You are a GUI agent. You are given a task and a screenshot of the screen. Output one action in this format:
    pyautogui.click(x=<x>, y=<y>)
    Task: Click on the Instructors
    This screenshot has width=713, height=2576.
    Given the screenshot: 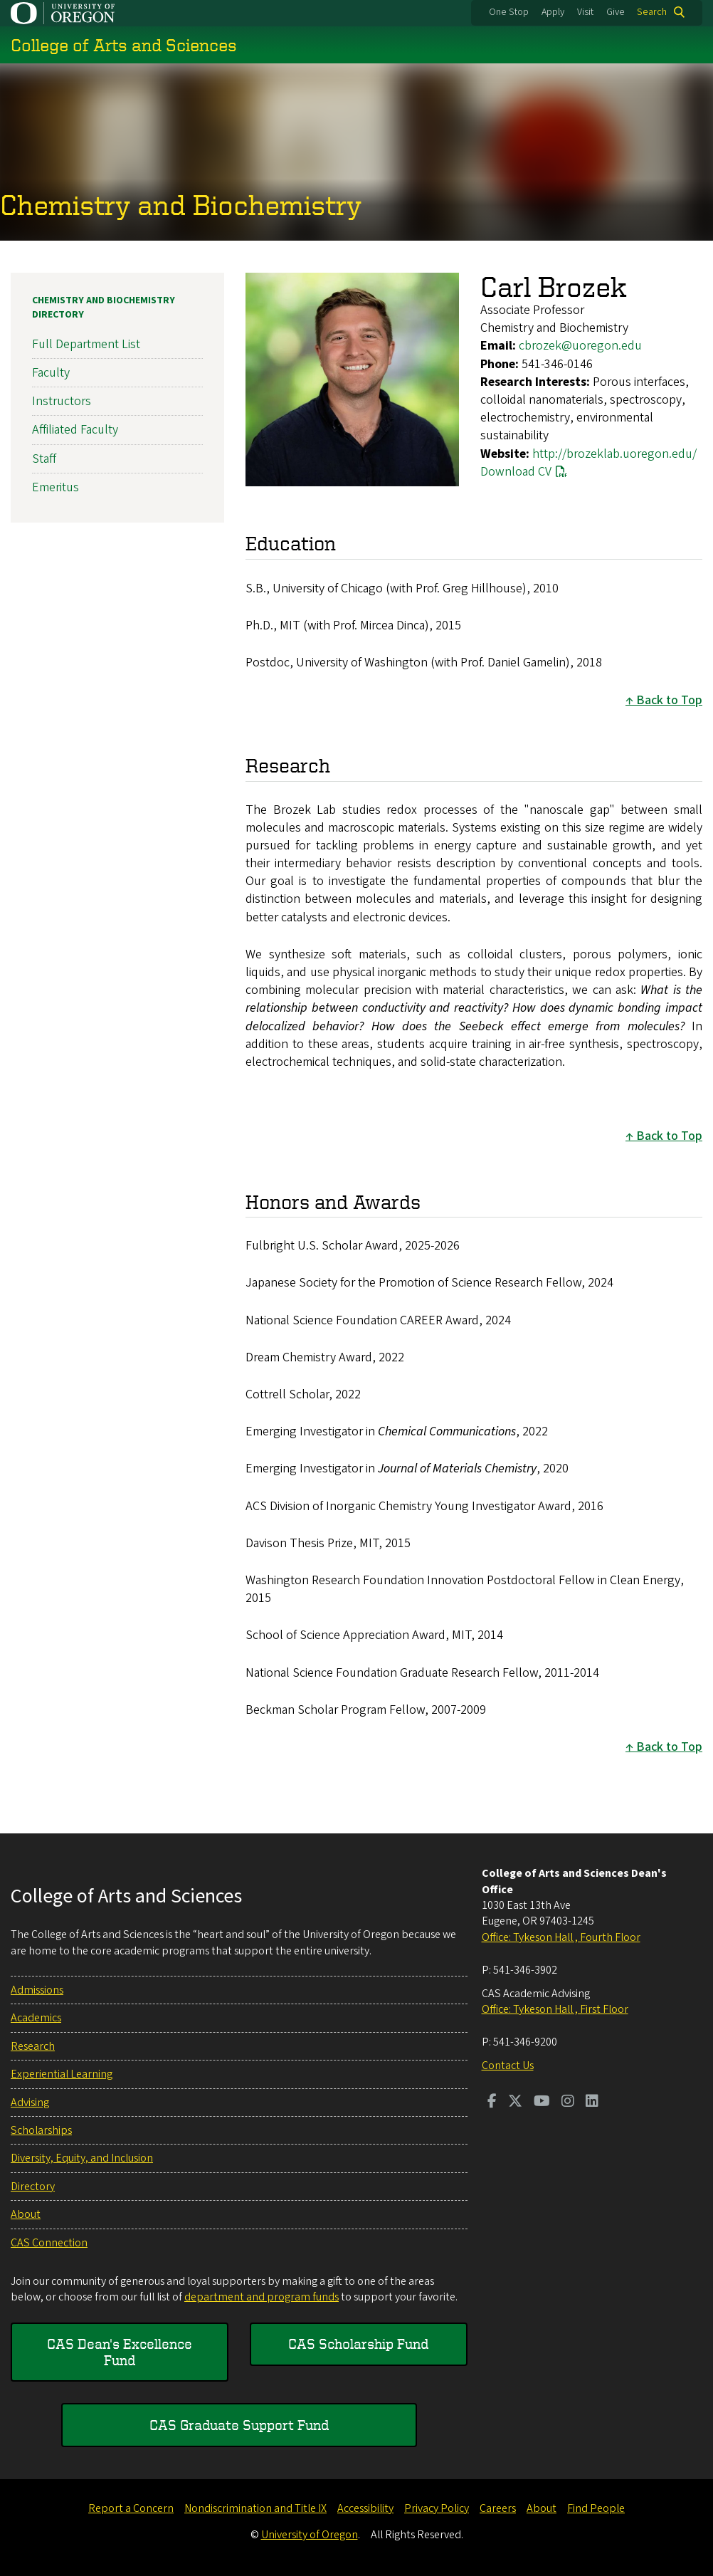 What is the action you would take?
    pyautogui.click(x=61, y=401)
    